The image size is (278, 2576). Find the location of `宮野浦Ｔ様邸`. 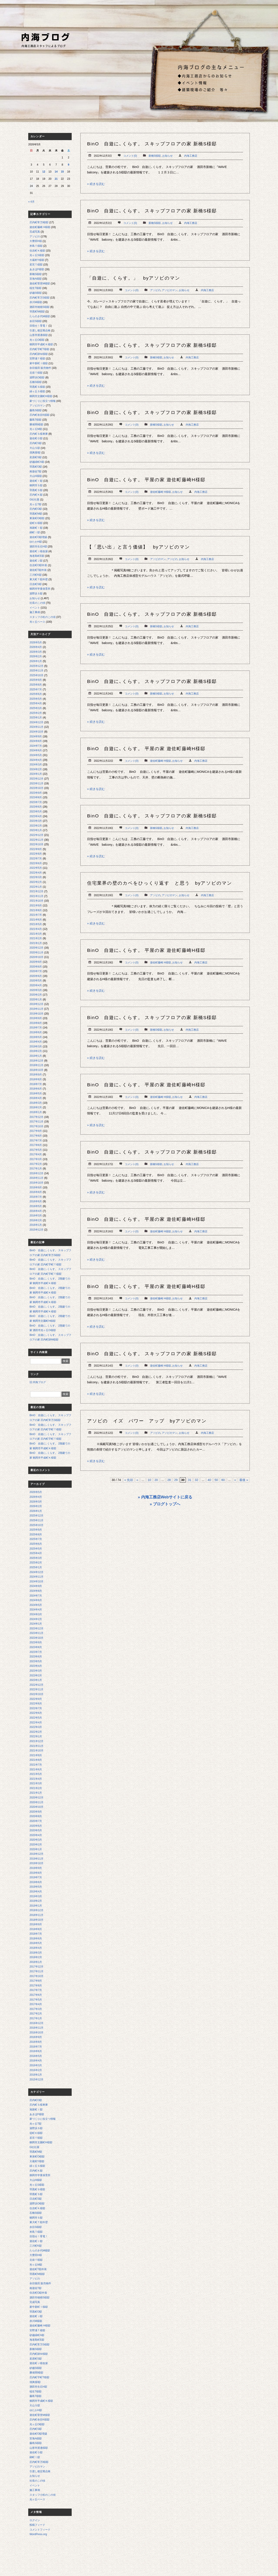

宮野浦Ｔ様邸 is located at coordinates (37, 358).